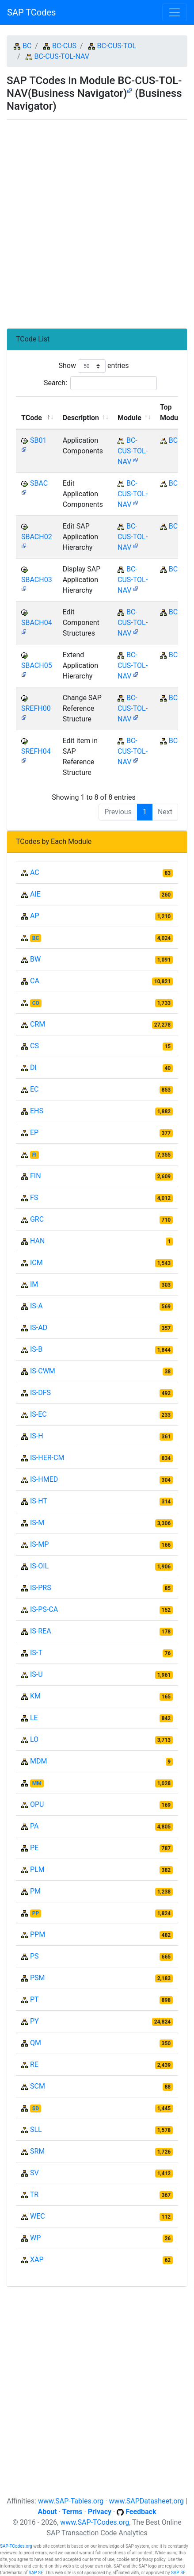 This screenshot has height=2576, width=194. I want to click on RE, so click(34, 2064).